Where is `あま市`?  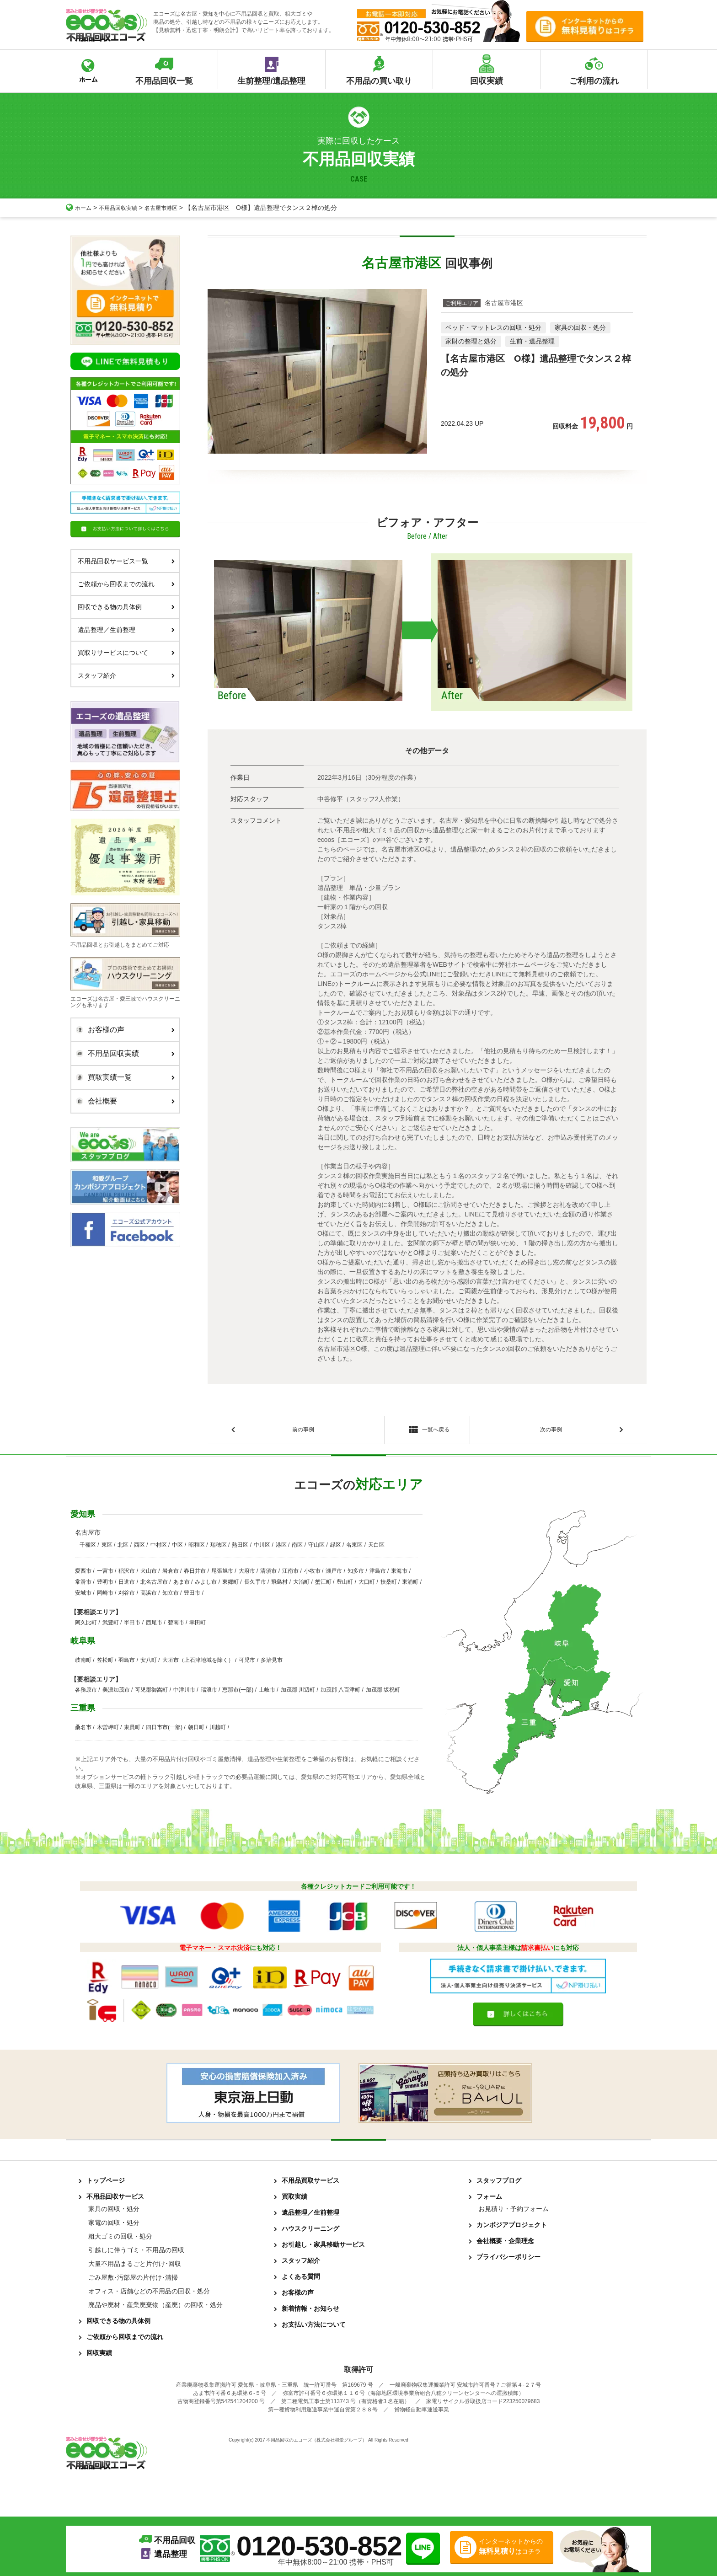
あま市 is located at coordinates (181, 1584).